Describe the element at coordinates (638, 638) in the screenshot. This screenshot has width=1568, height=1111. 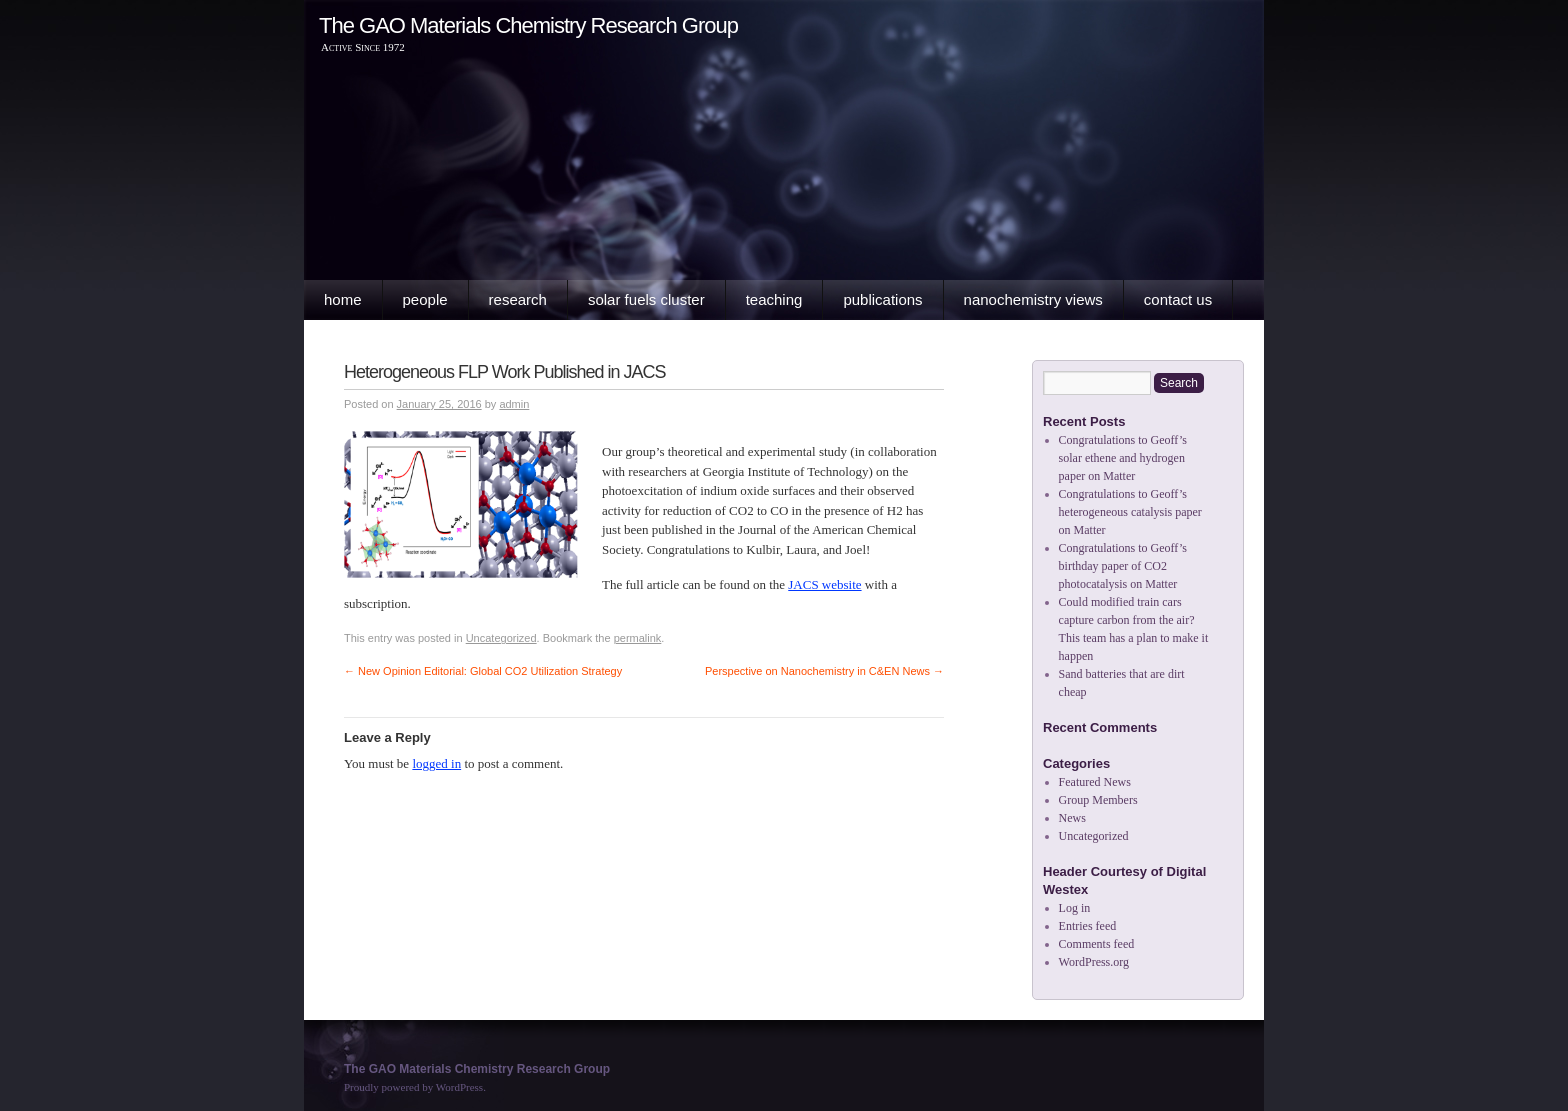
I see `permalink` at that location.